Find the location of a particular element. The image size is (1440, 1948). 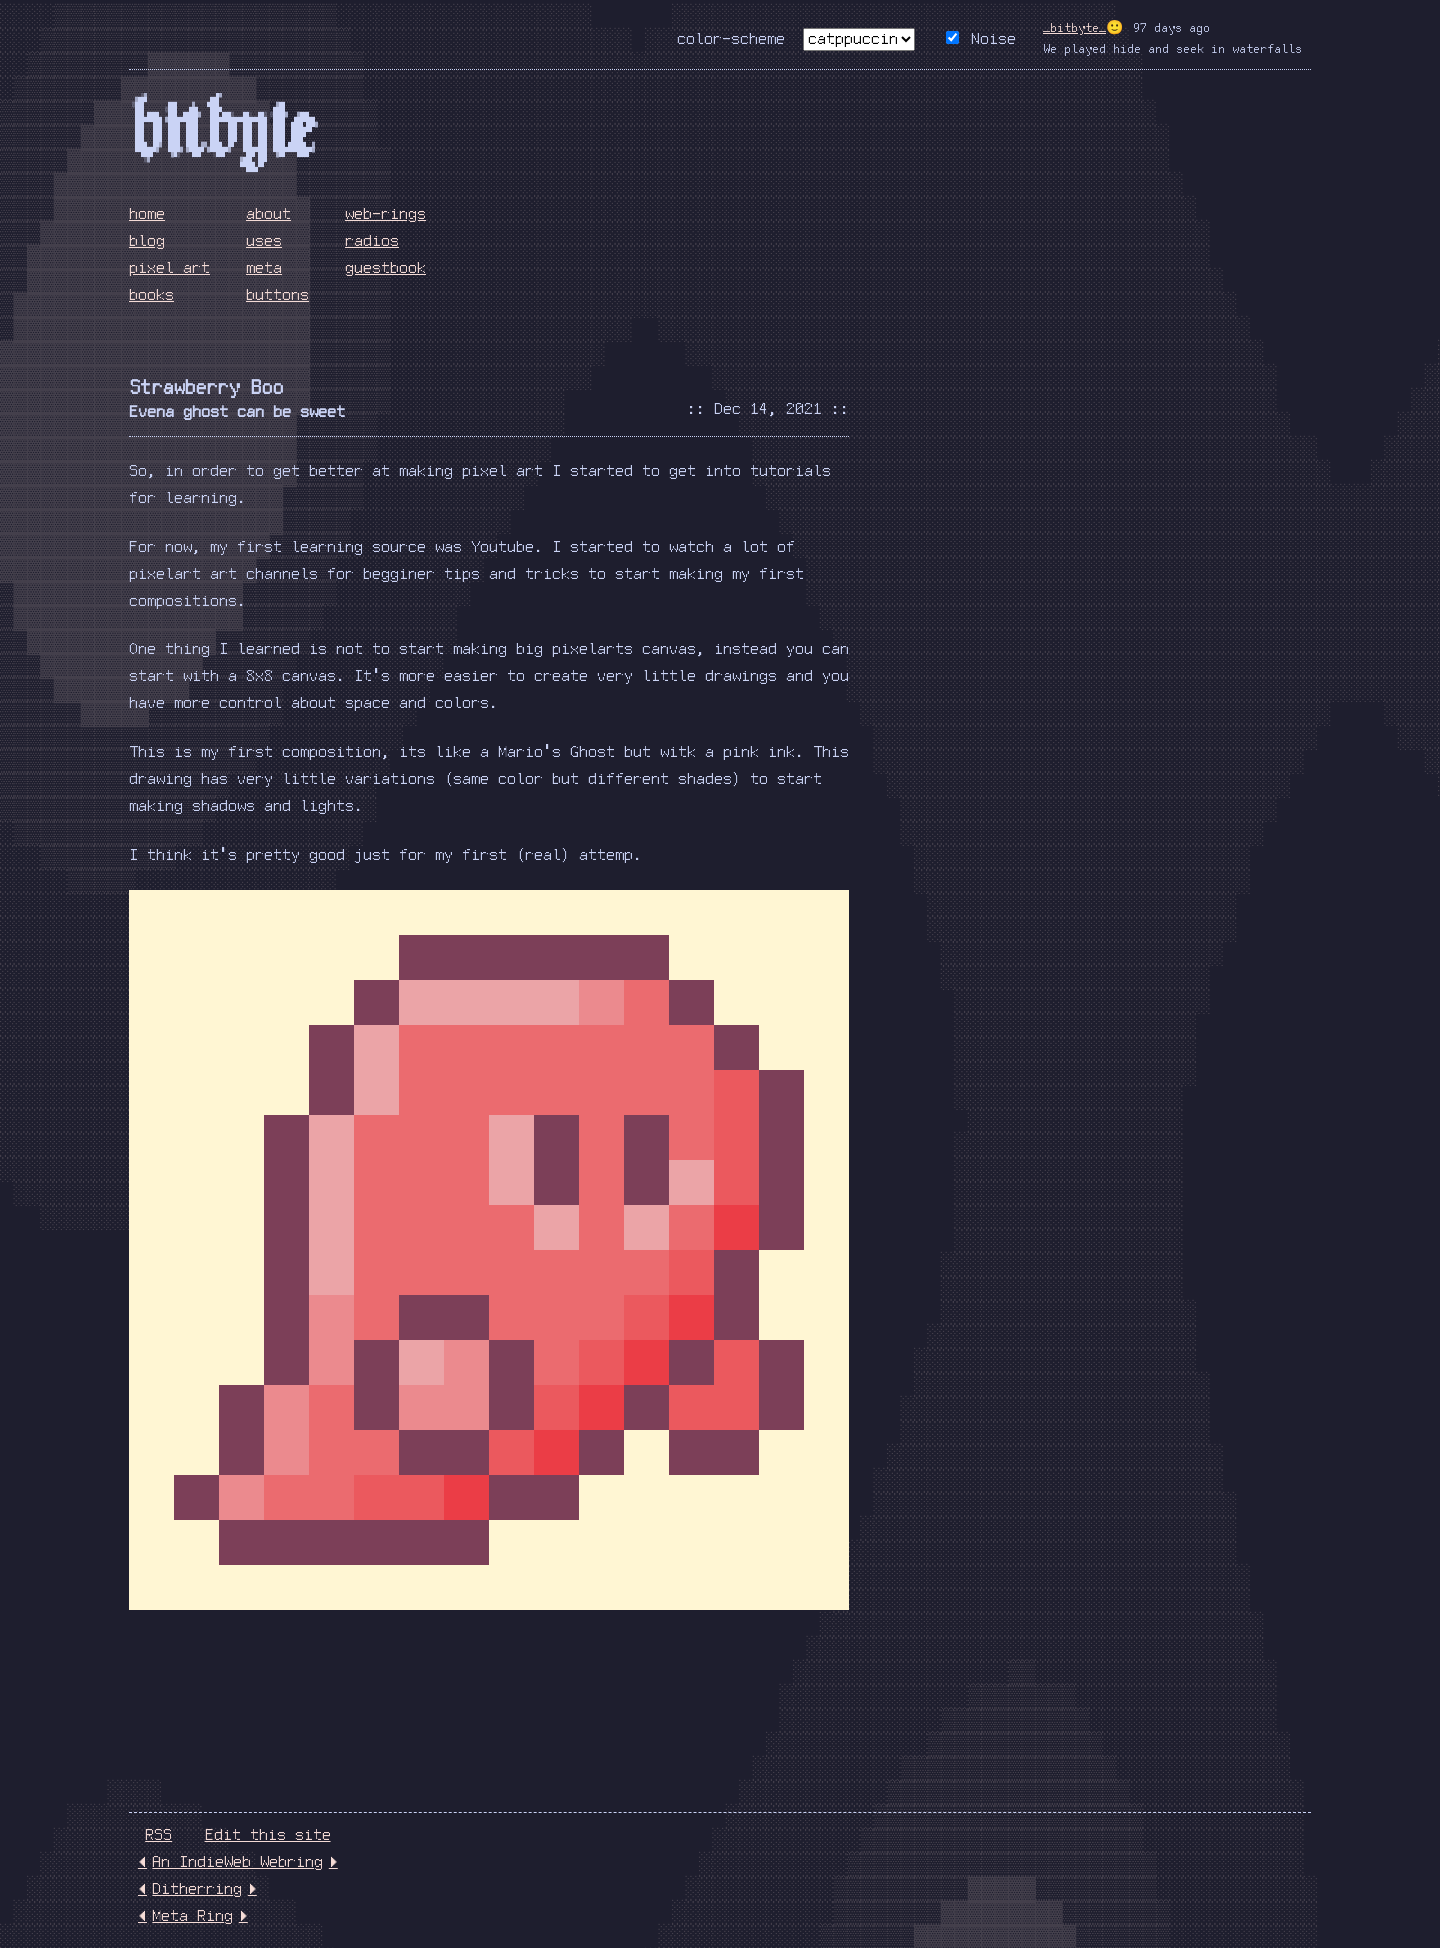

Meta Ring is located at coordinates (192, 1916).